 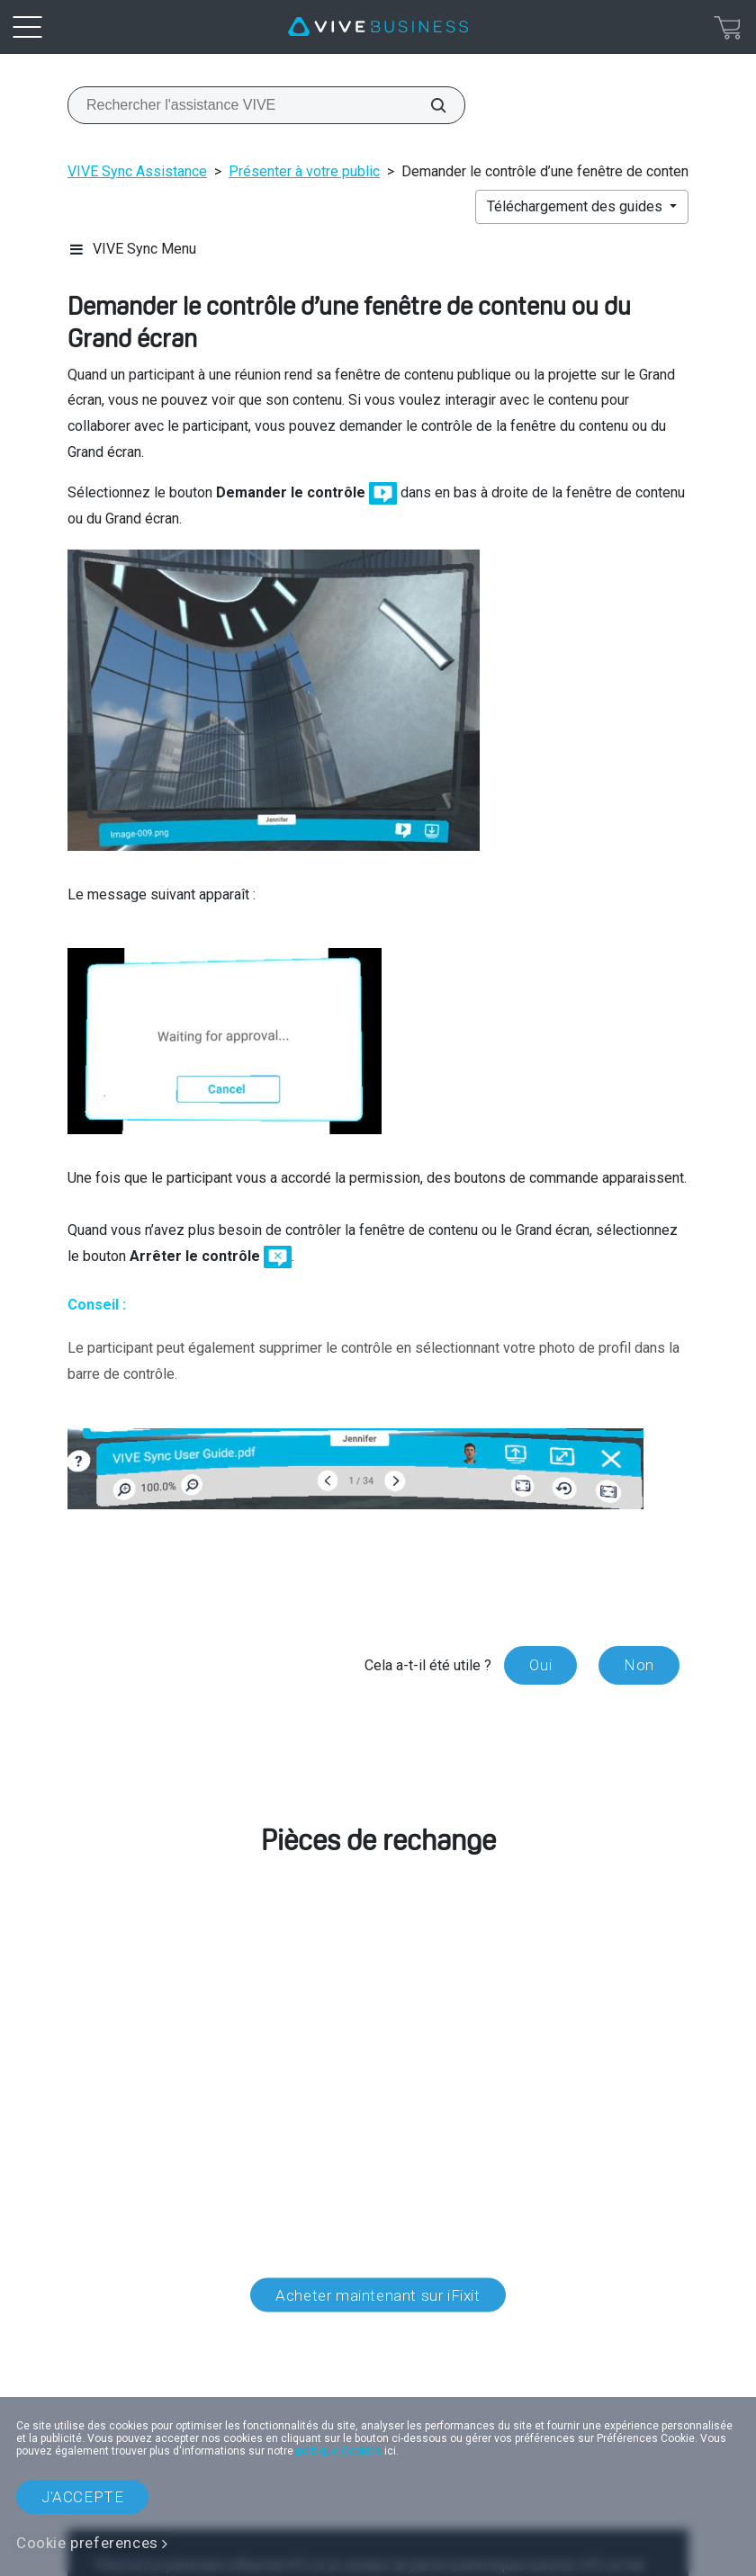 What do you see at coordinates (428, 105) in the screenshot?
I see `[Rechercher l'assistance VIVE]` at bounding box center [428, 105].